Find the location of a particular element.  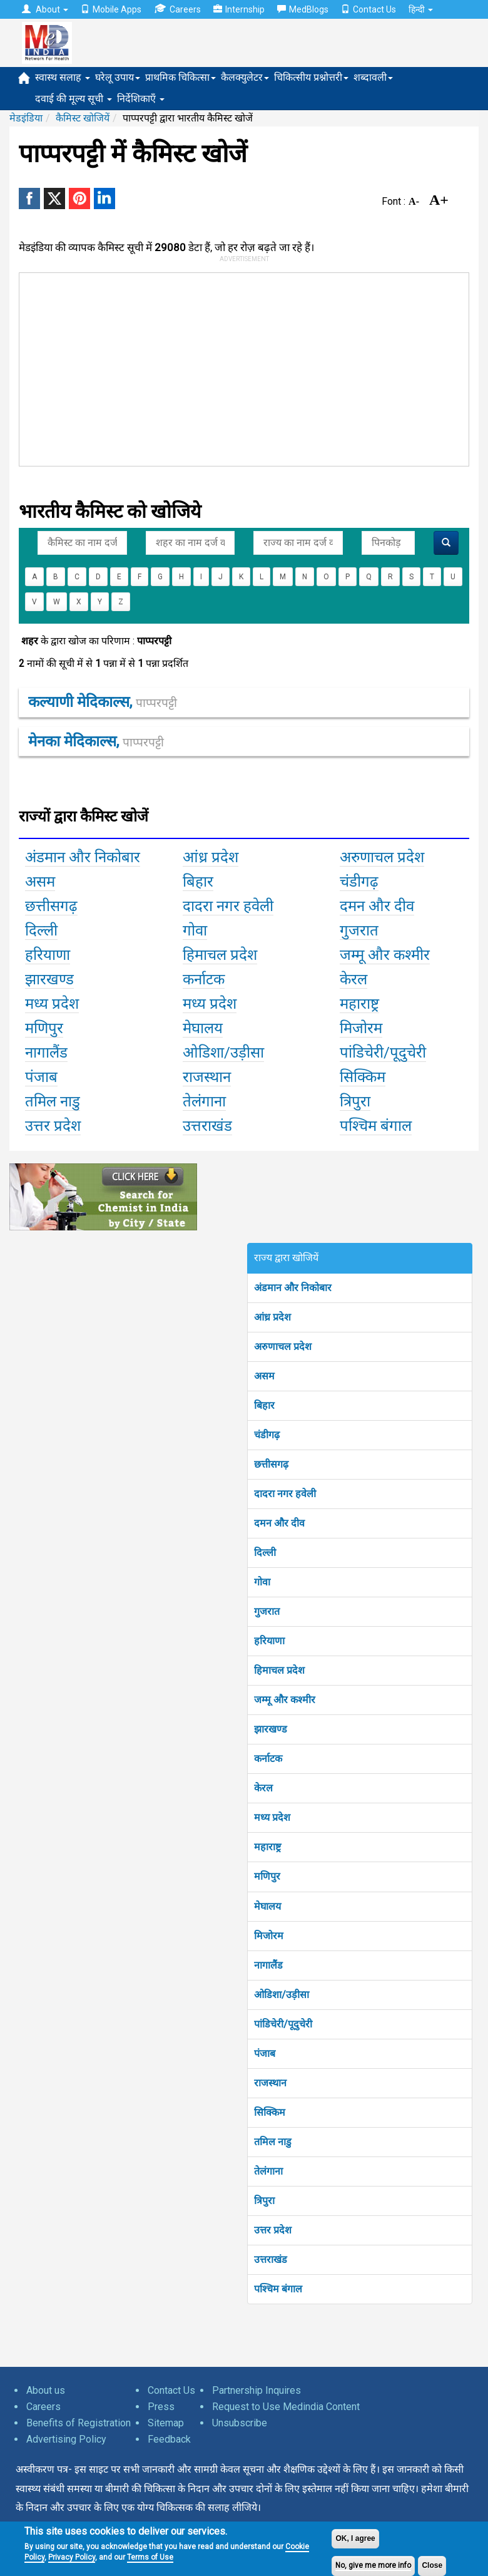

तमिल नाडु is located at coordinates (273, 2142).